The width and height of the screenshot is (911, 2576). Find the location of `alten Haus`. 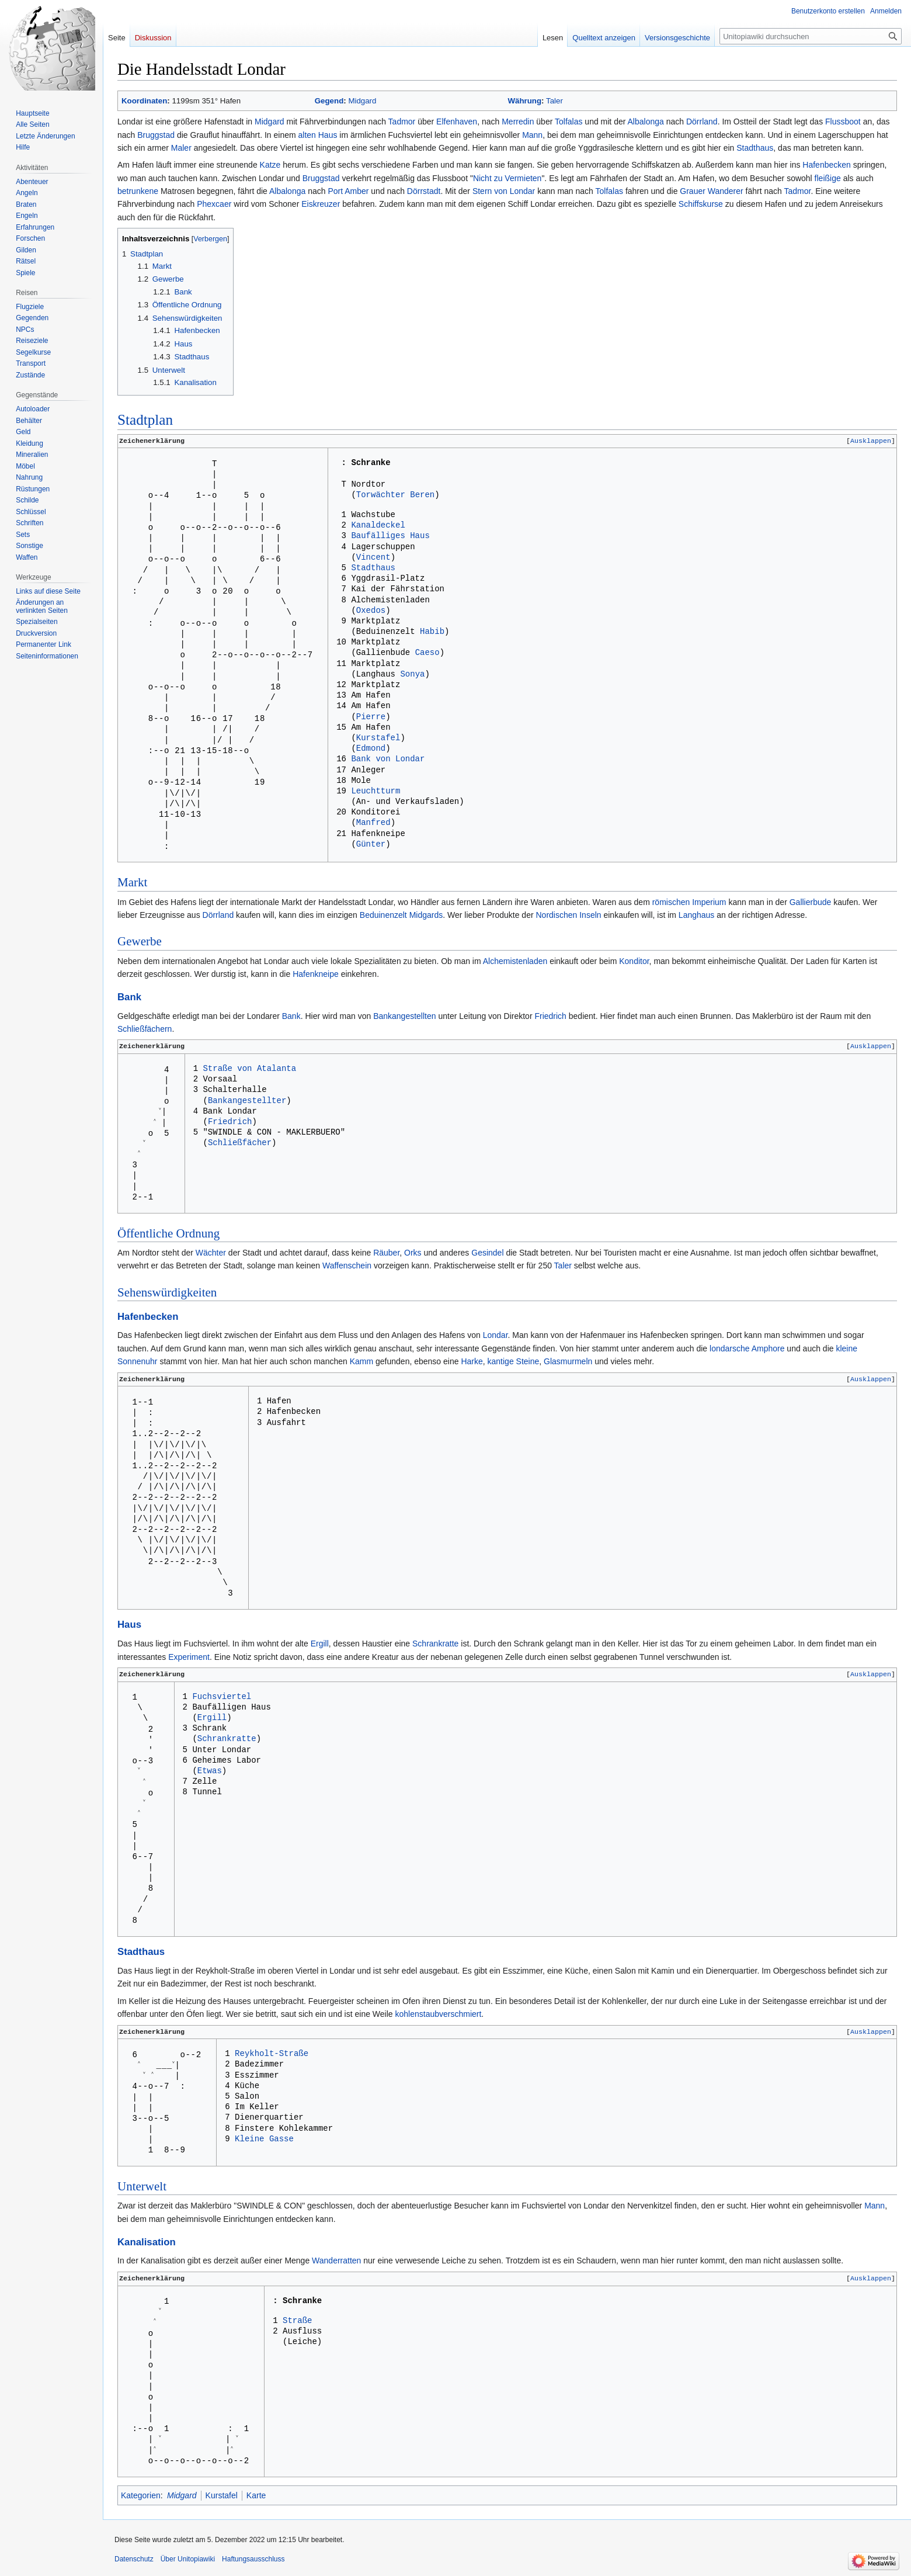

alten Haus is located at coordinates (318, 135).